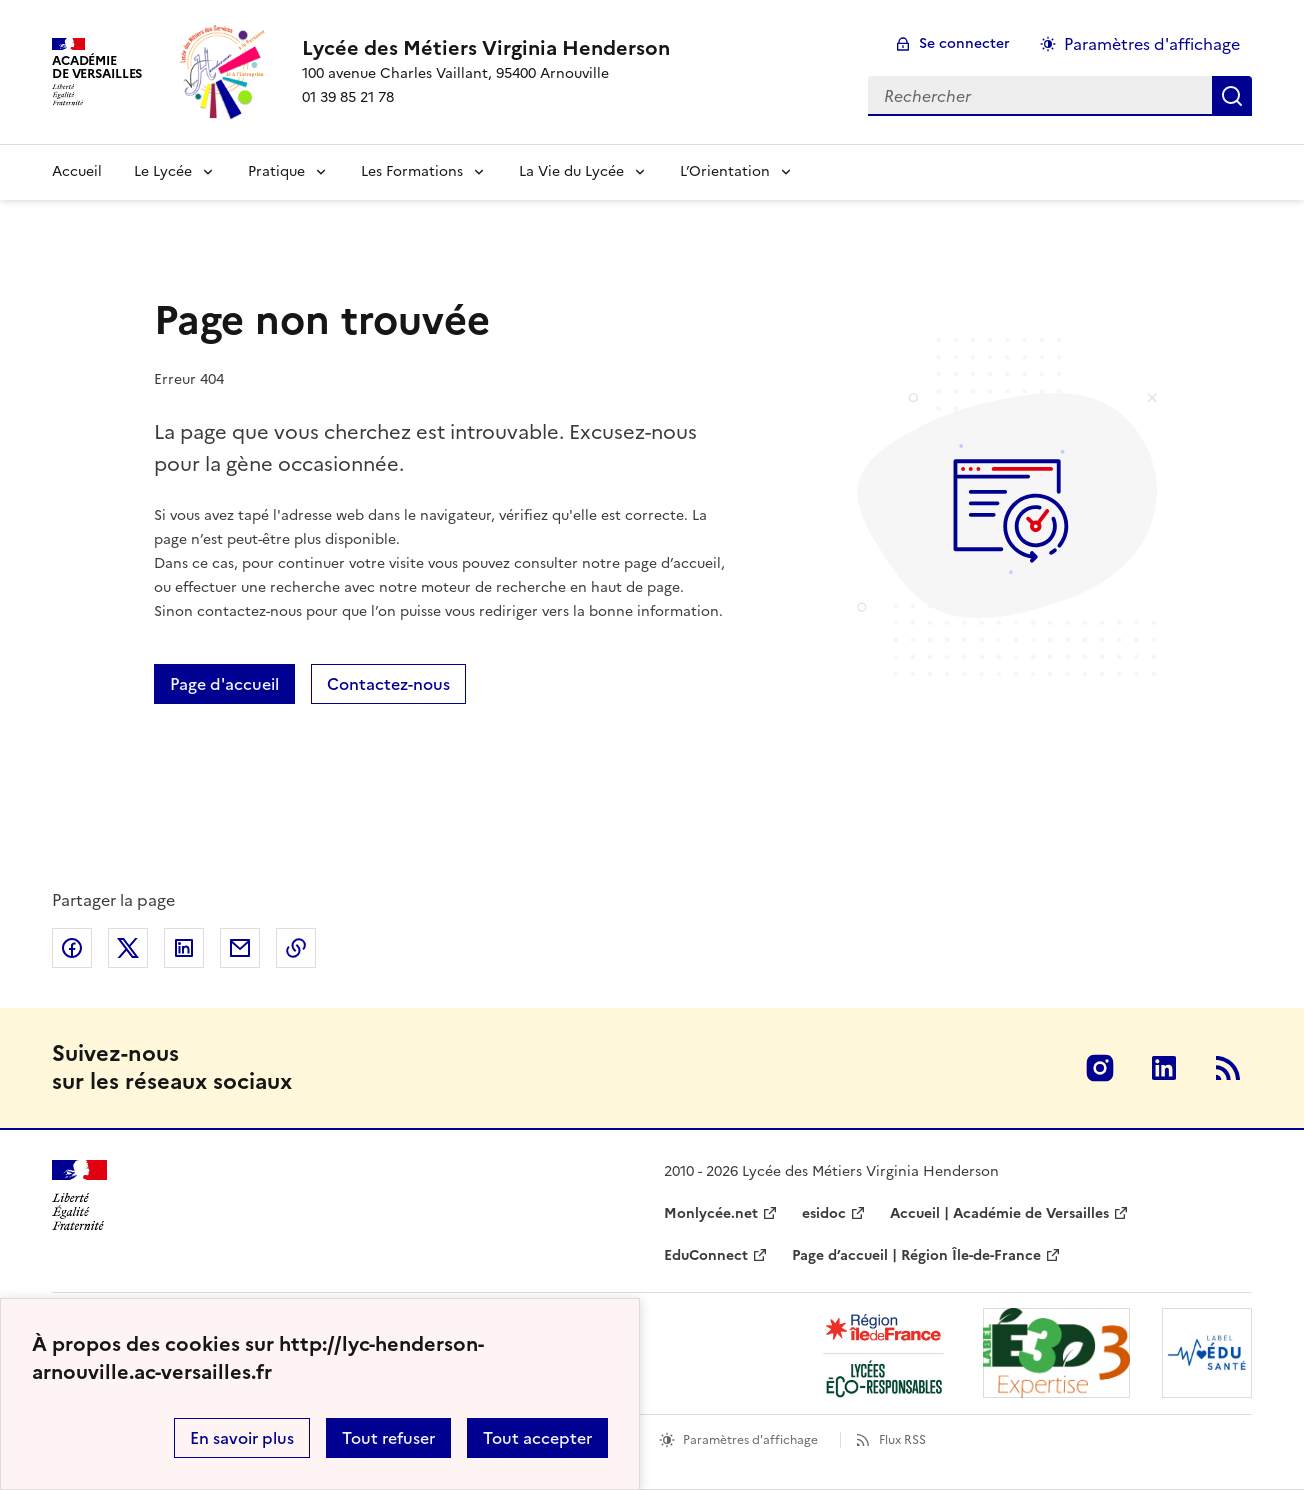 Image resolution: width=1304 pixels, height=1490 pixels. Describe the element at coordinates (1152, 44) in the screenshot. I see `Paramètres d'affichage [Changer les paramêtres d'affichage]` at that location.